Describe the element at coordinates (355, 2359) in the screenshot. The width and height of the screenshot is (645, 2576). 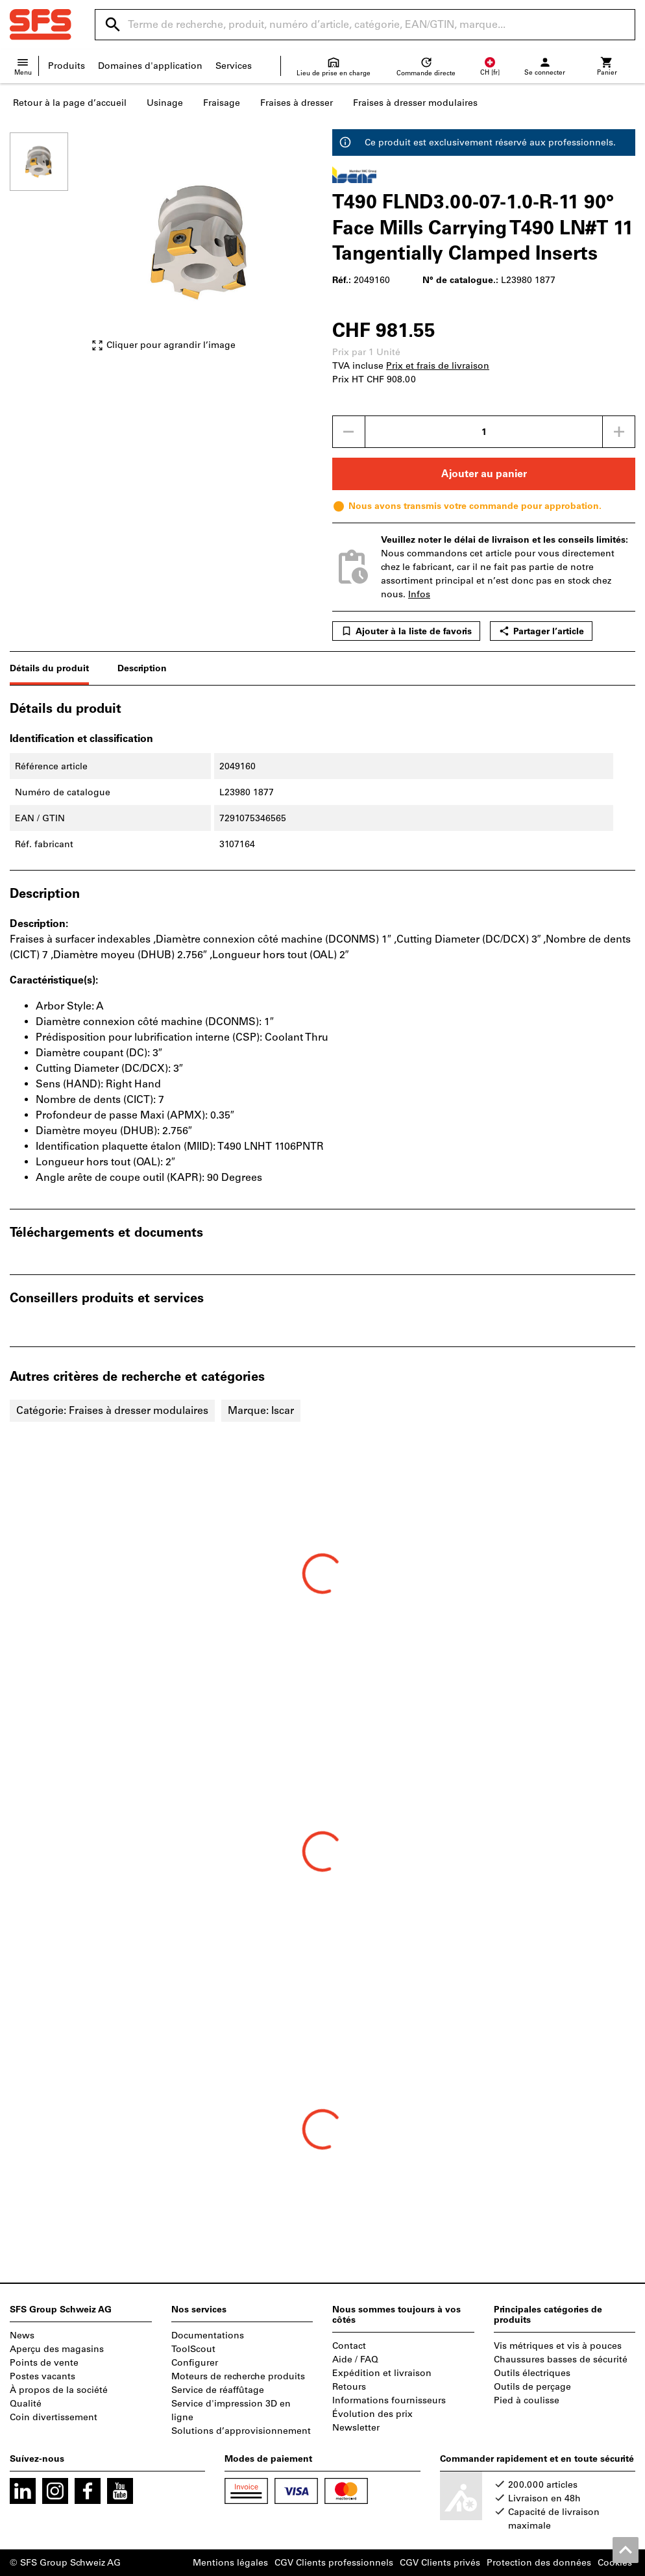
I see `Aide / FAQ` at that location.